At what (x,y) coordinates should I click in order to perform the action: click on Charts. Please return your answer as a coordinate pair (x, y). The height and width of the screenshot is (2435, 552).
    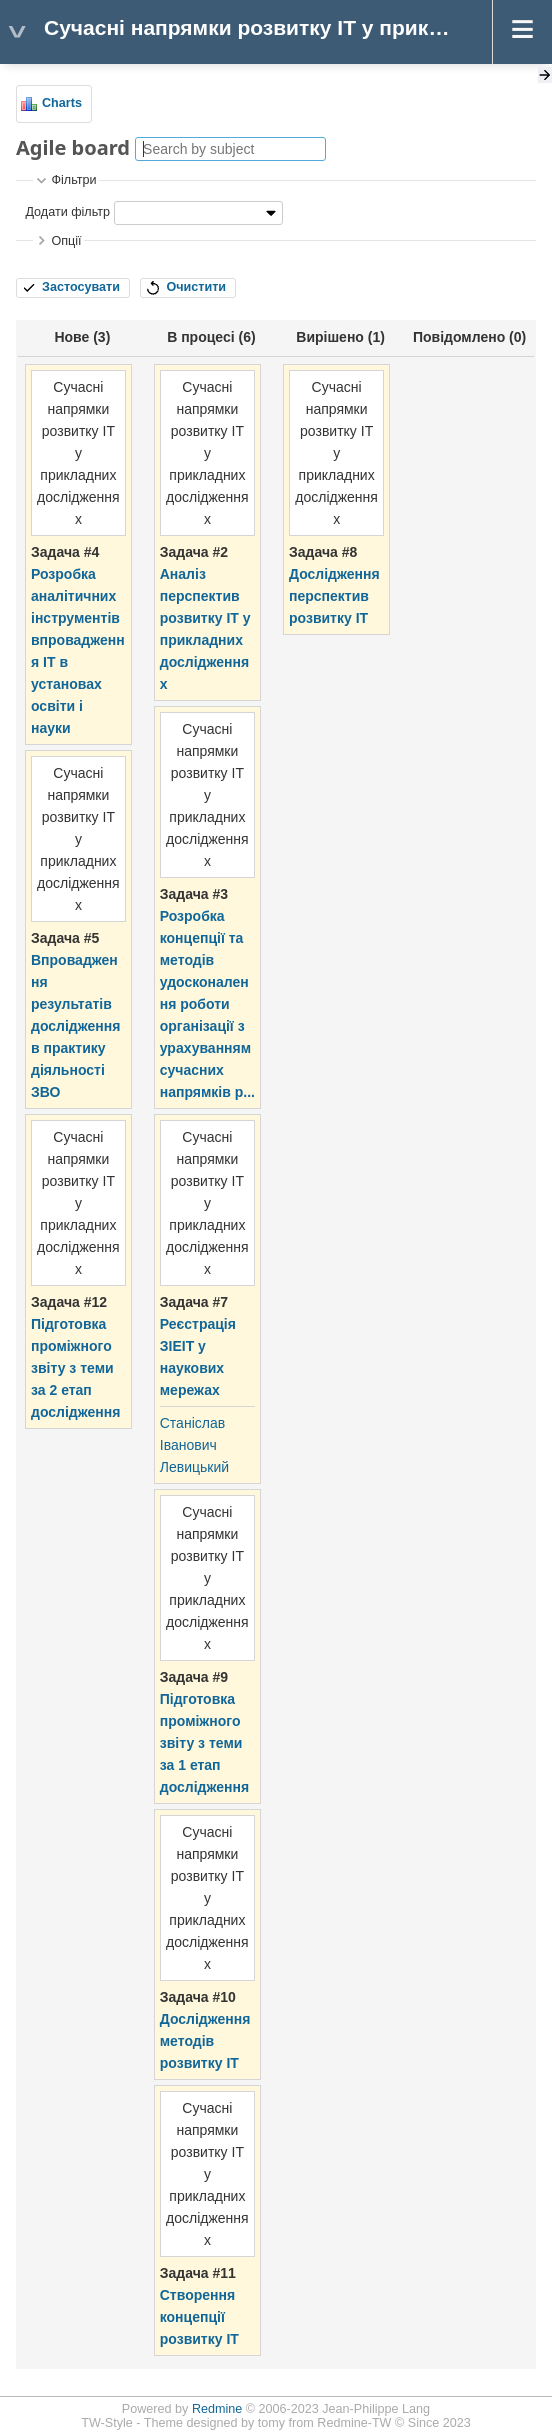
    Looking at the image, I should click on (62, 103).